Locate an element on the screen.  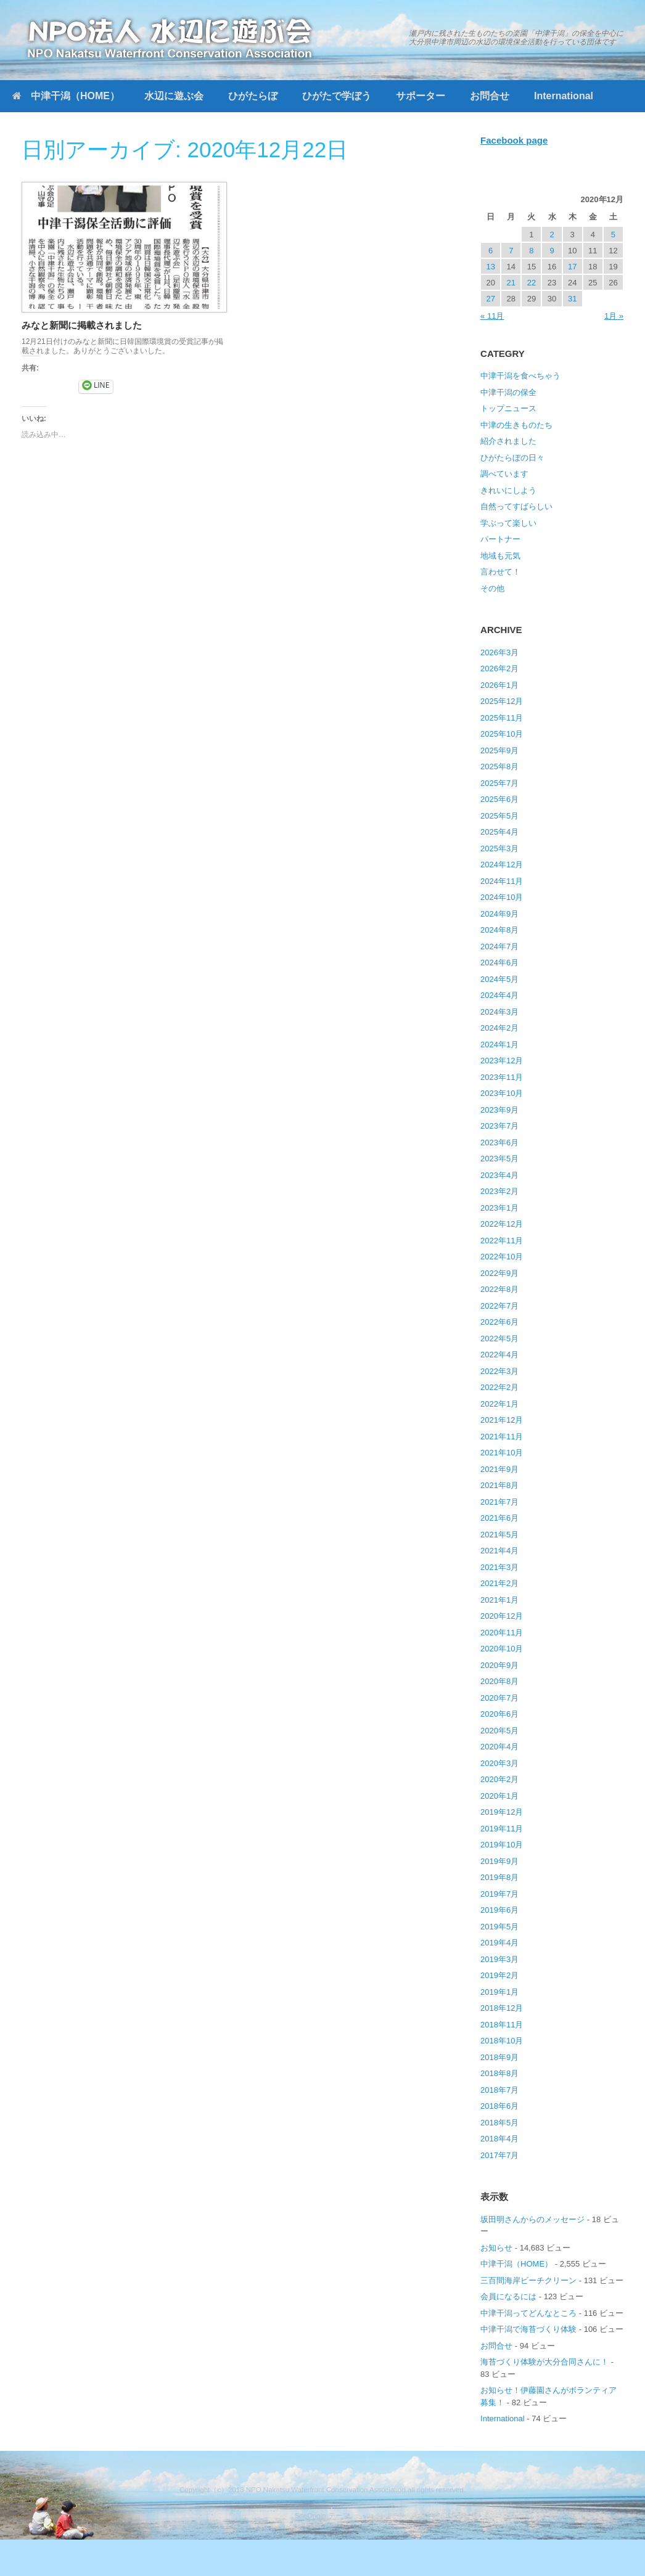
17 [2020年12月17日 に投稿を公開] is located at coordinates (572, 266).